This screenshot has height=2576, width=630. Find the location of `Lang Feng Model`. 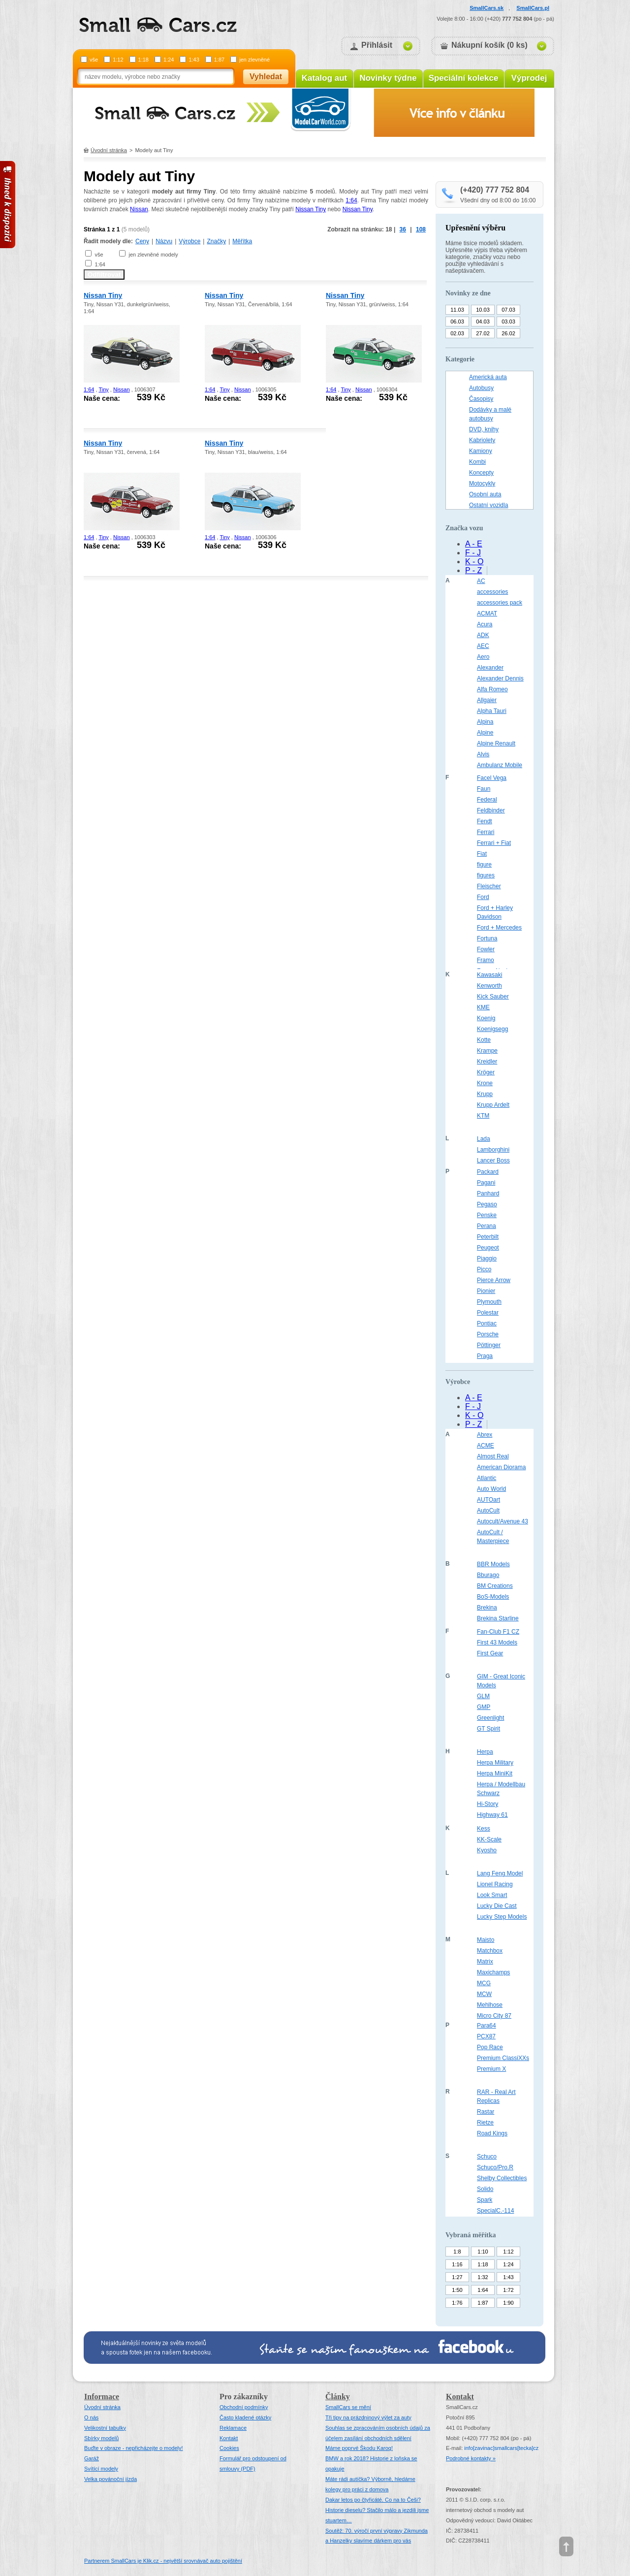

Lang Feng Model is located at coordinates (500, 1873).